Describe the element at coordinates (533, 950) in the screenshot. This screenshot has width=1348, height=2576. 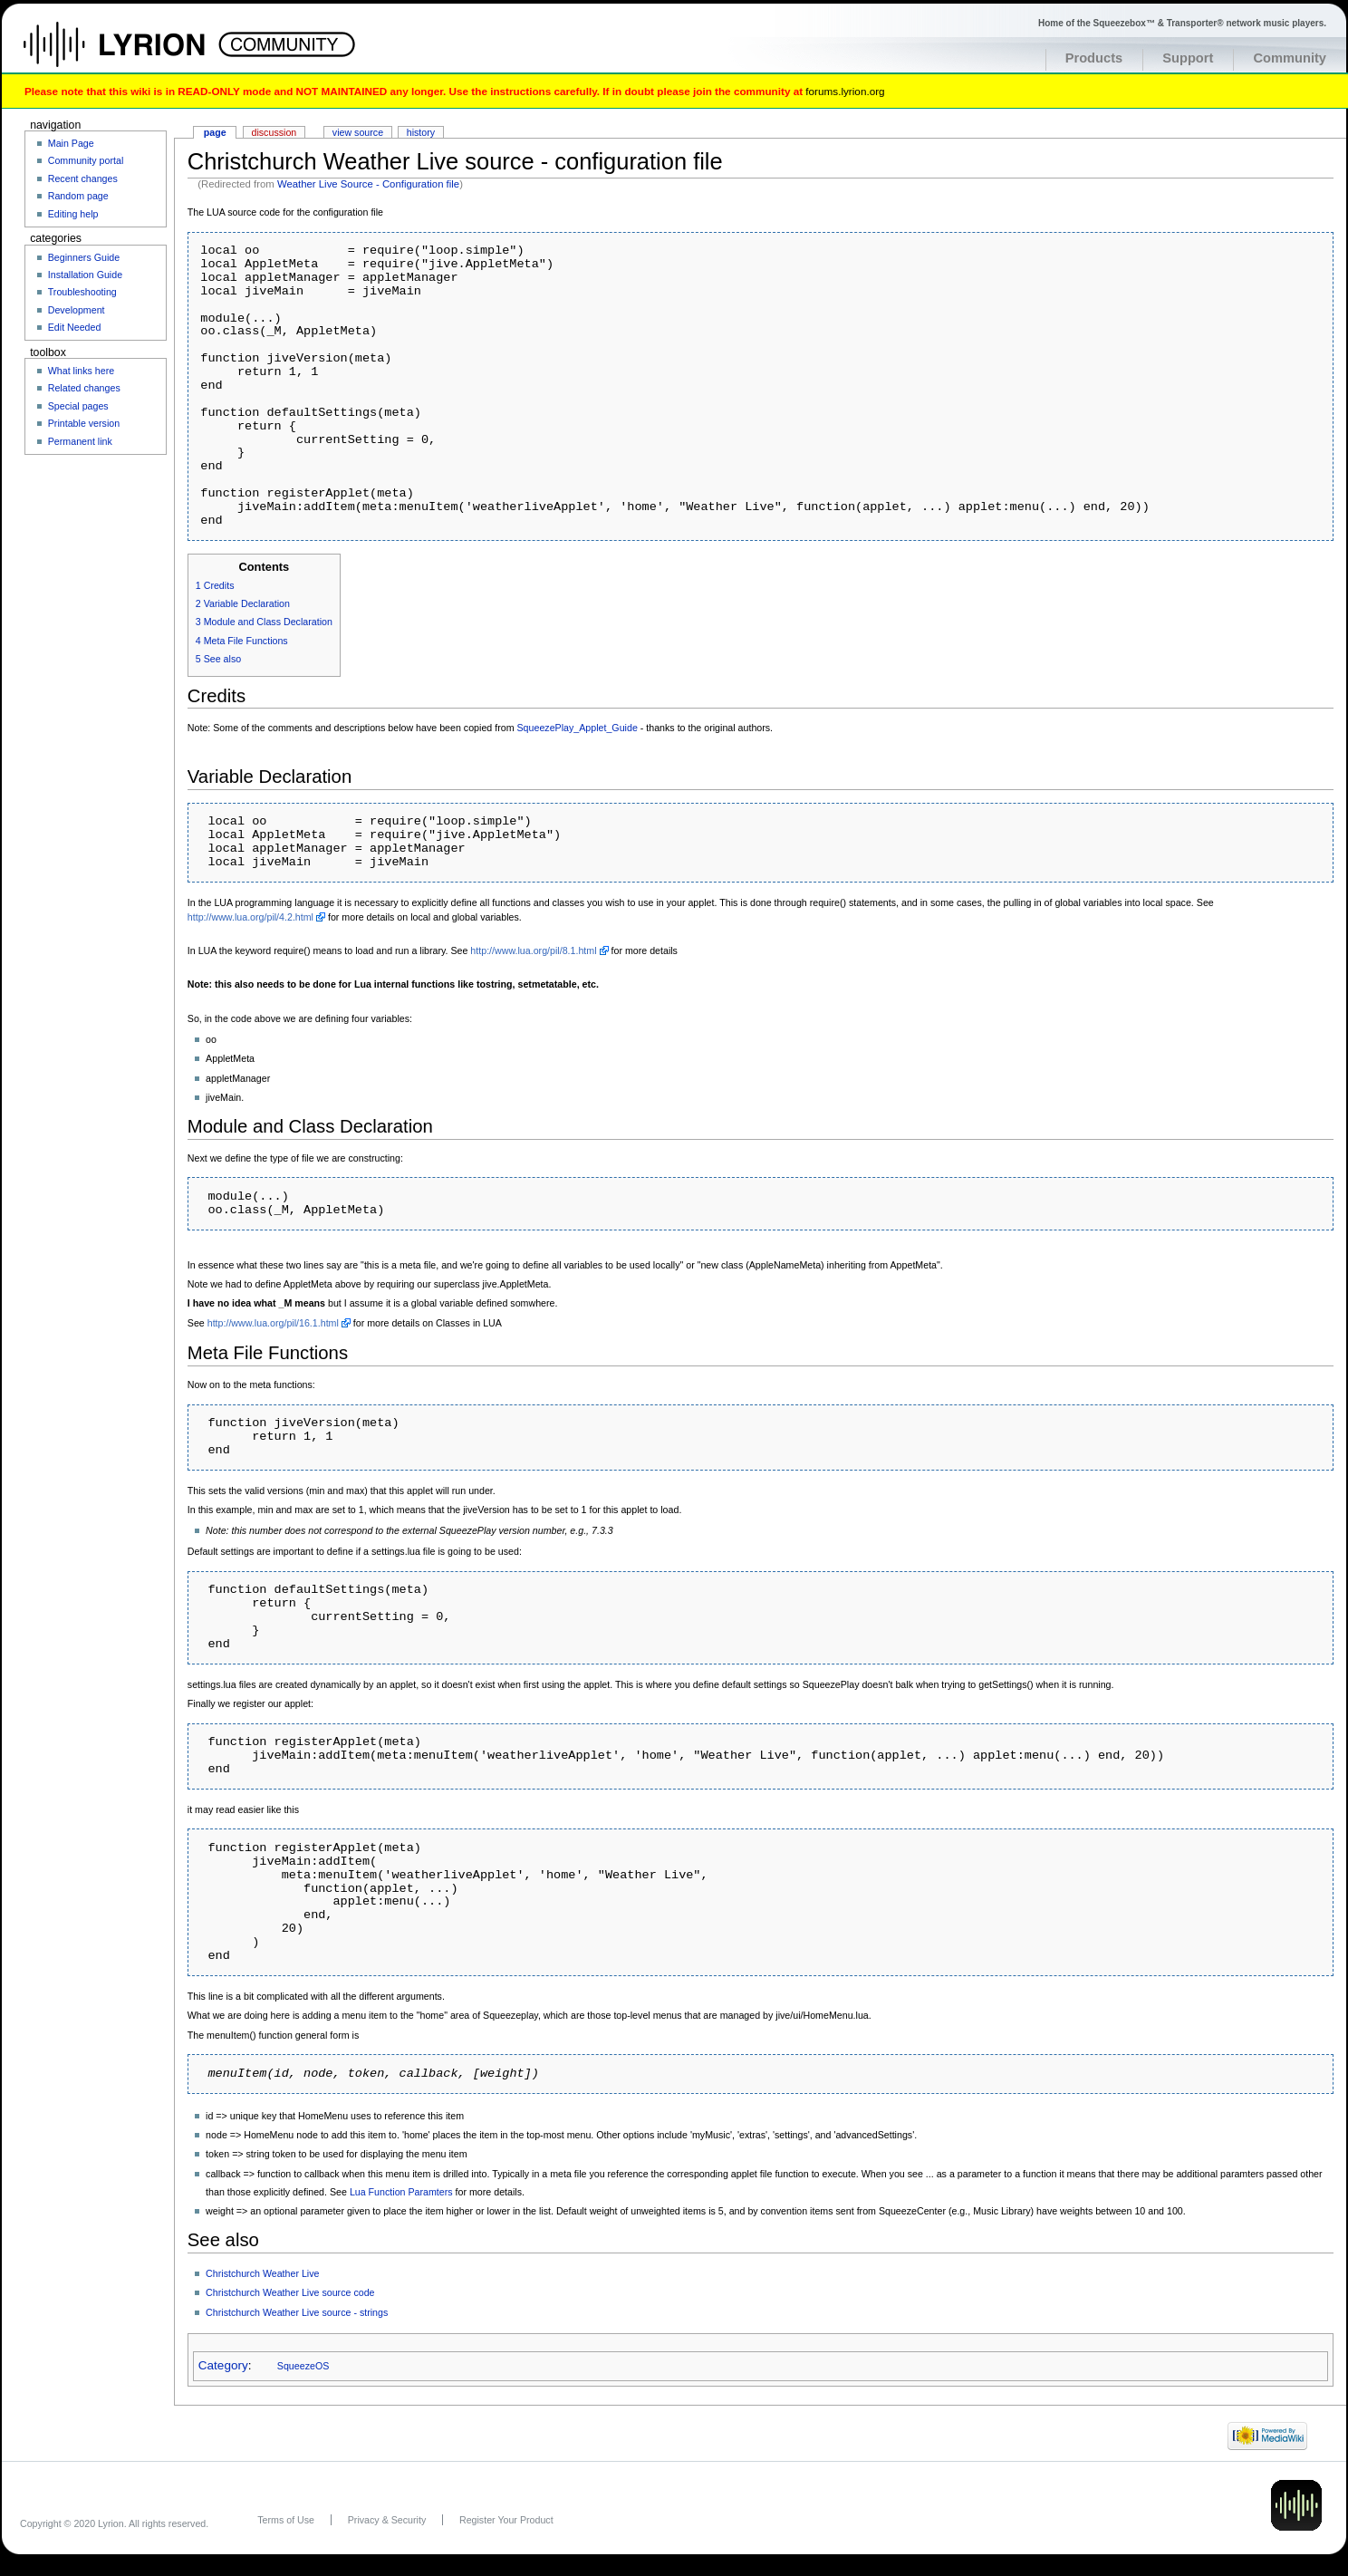
I see `http://www.lua.org/pil/8.1.html` at that location.